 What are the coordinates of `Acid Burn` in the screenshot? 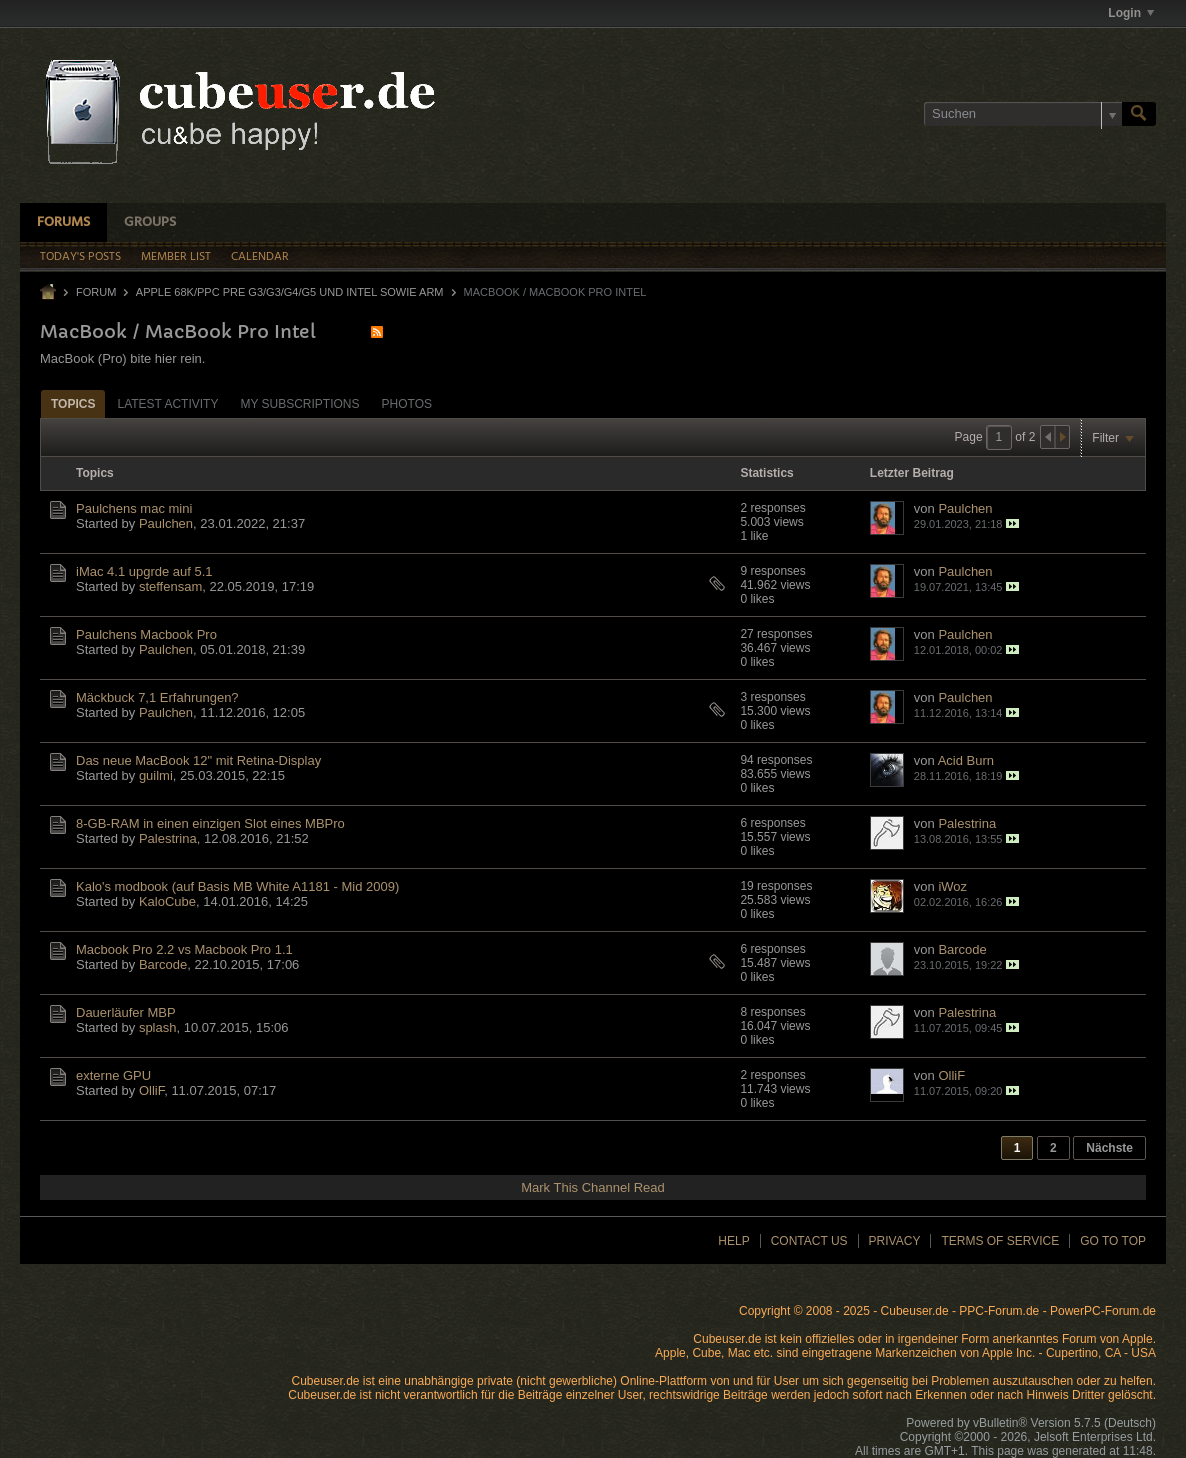 It's located at (966, 760).